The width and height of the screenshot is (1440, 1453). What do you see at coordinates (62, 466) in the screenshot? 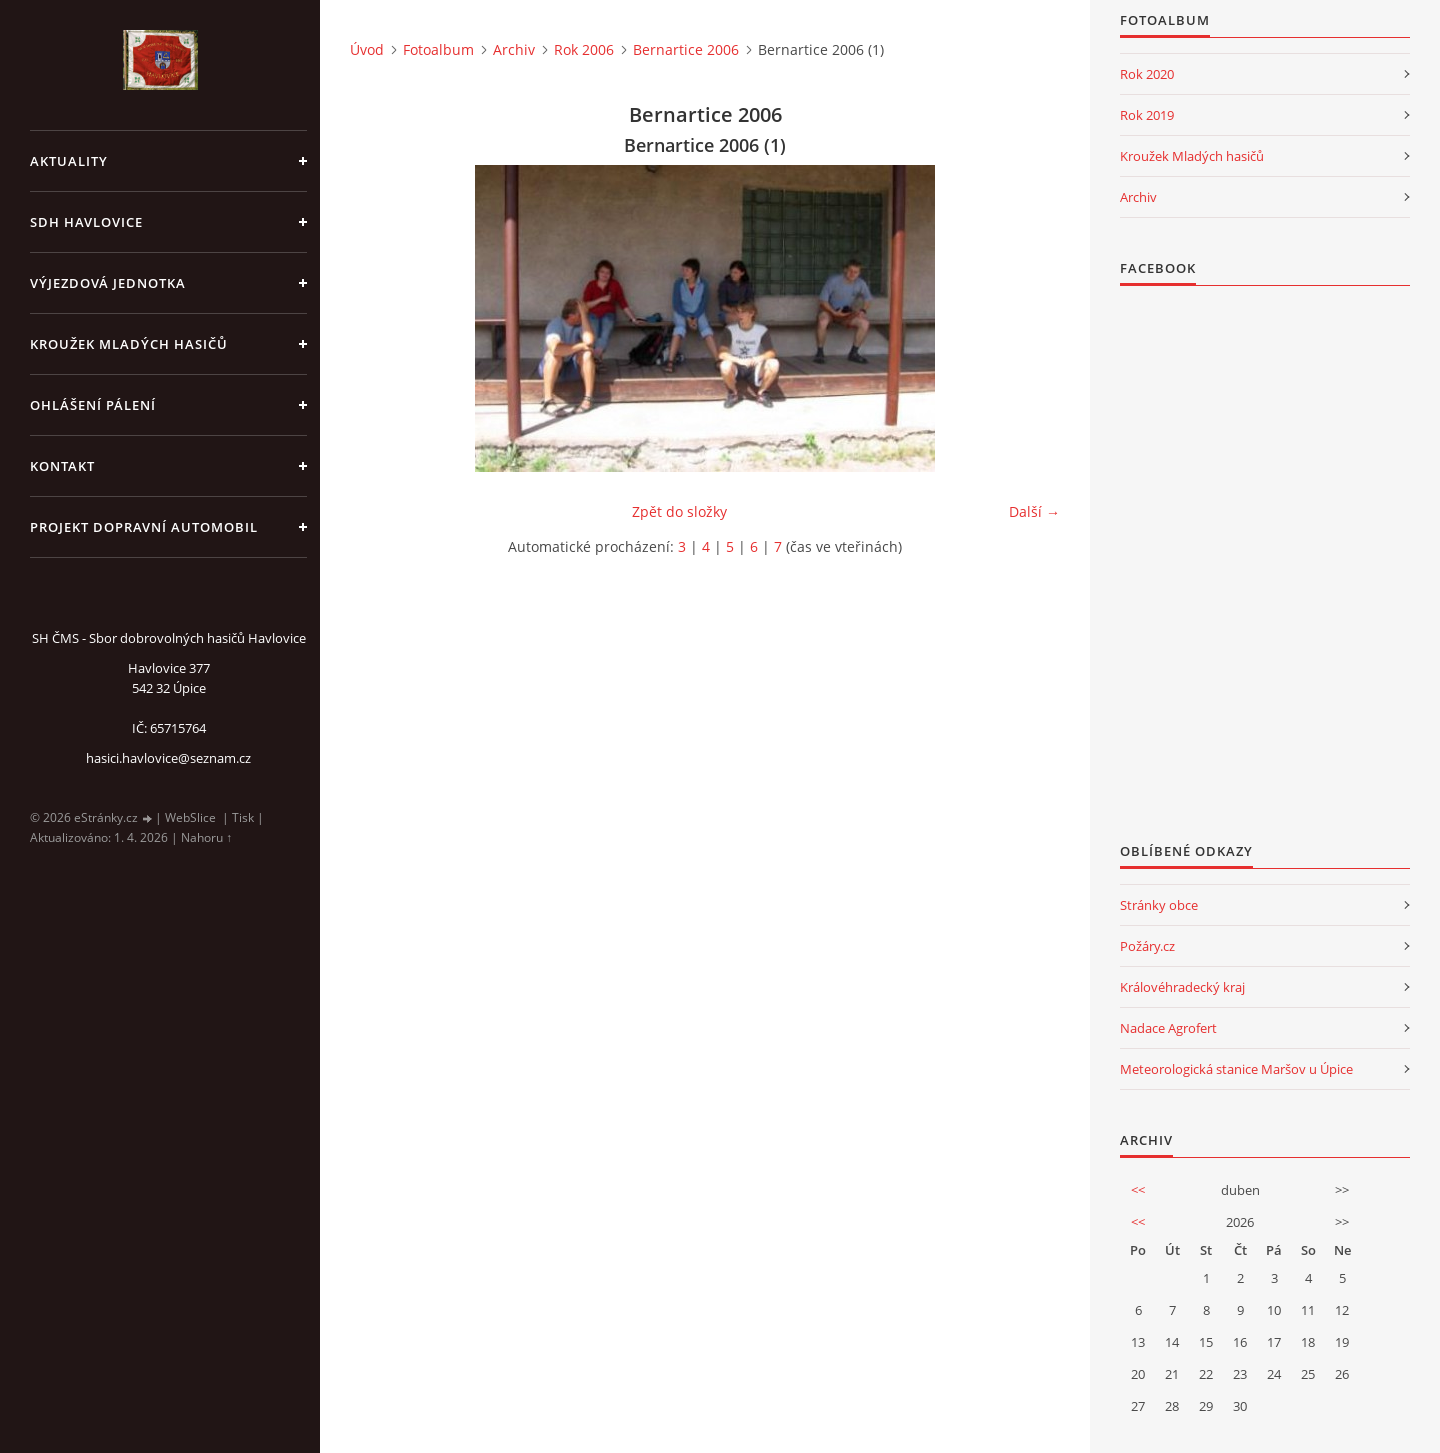
I see `kontakt` at bounding box center [62, 466].